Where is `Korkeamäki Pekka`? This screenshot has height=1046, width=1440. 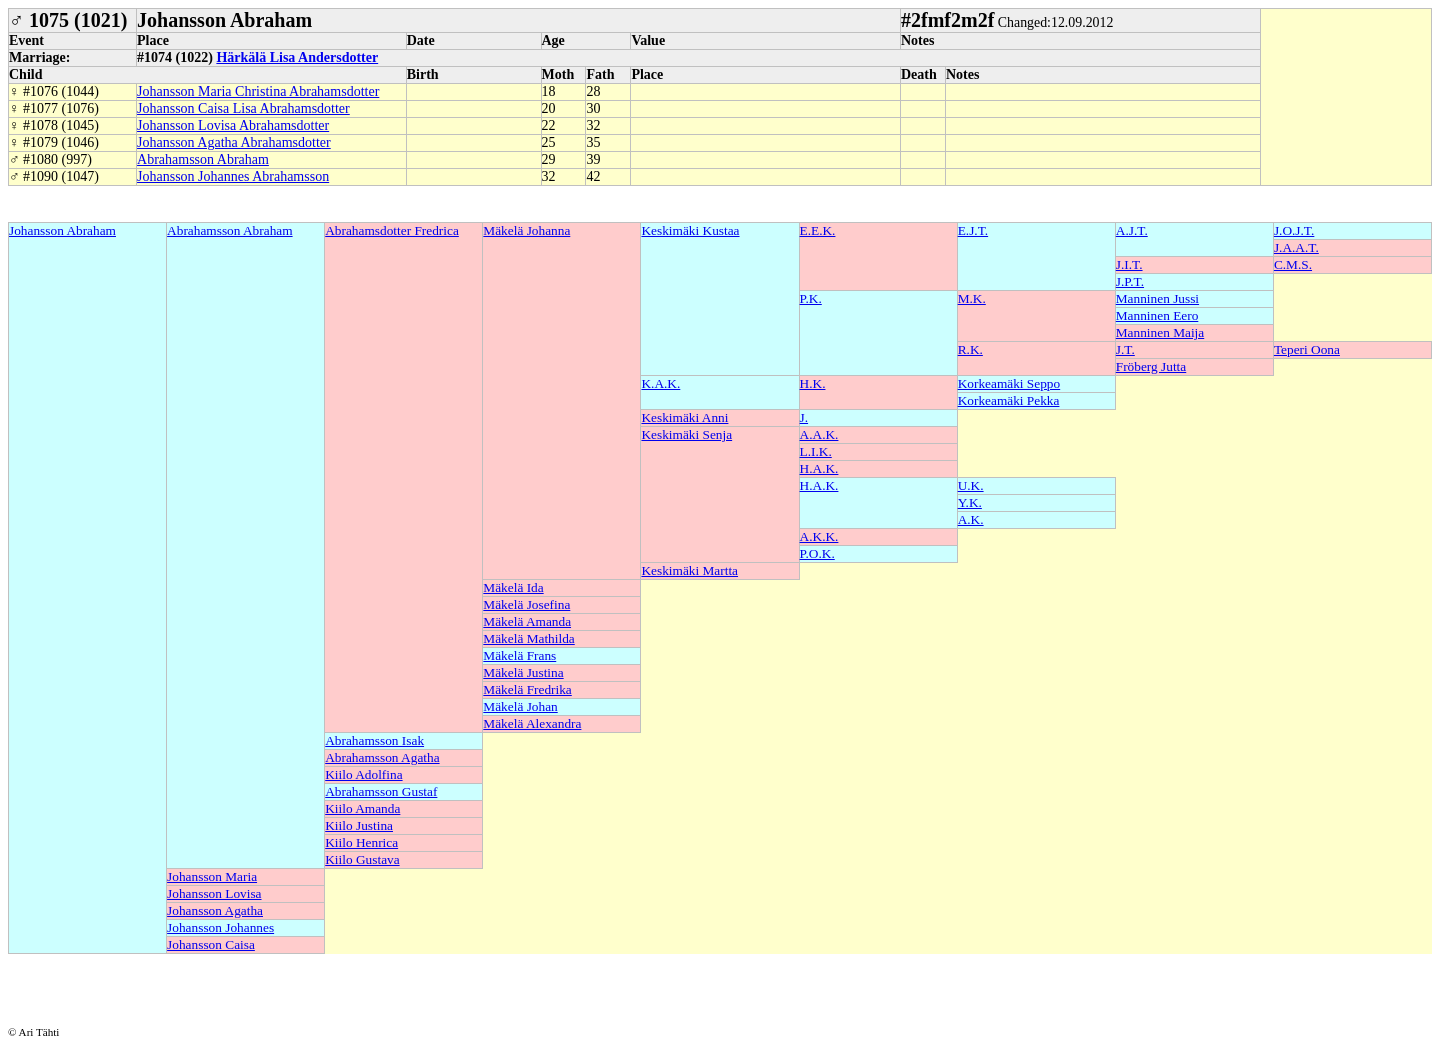
Korkeamäki Pekka is located at coordinates (1009, 400).